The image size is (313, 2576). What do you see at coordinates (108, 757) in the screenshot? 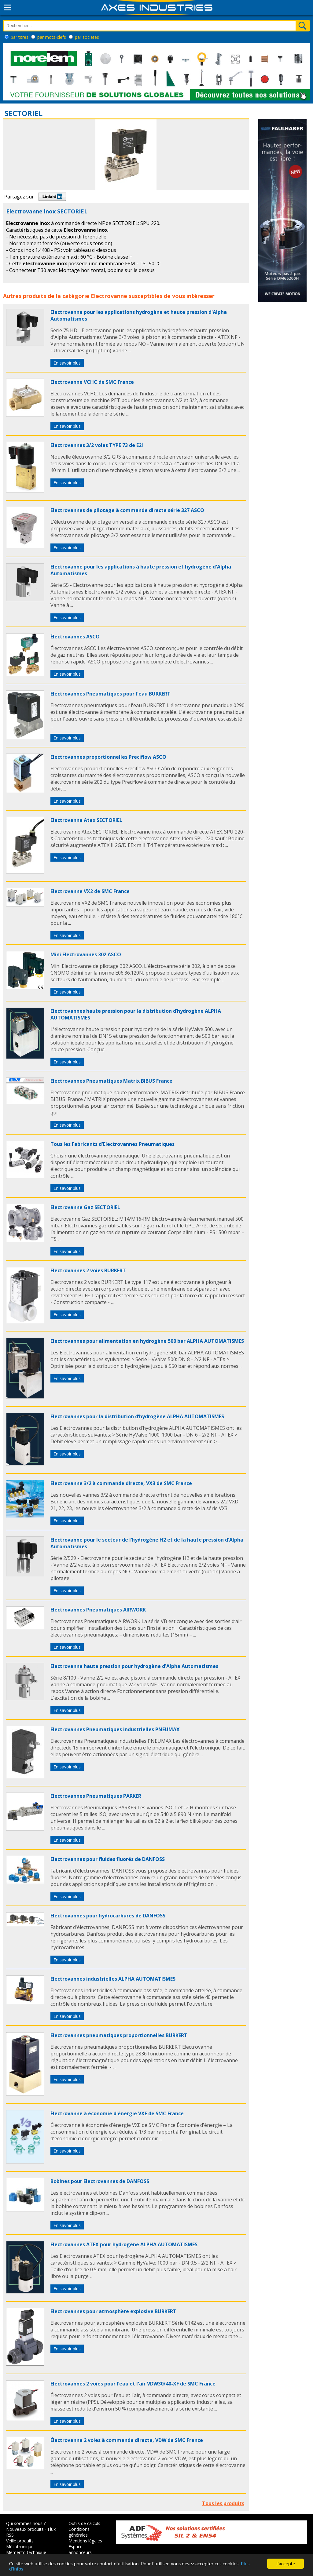
I see `Electrovannes proportionnelles Preciflow ASCO` at bounding box center [108, 757].